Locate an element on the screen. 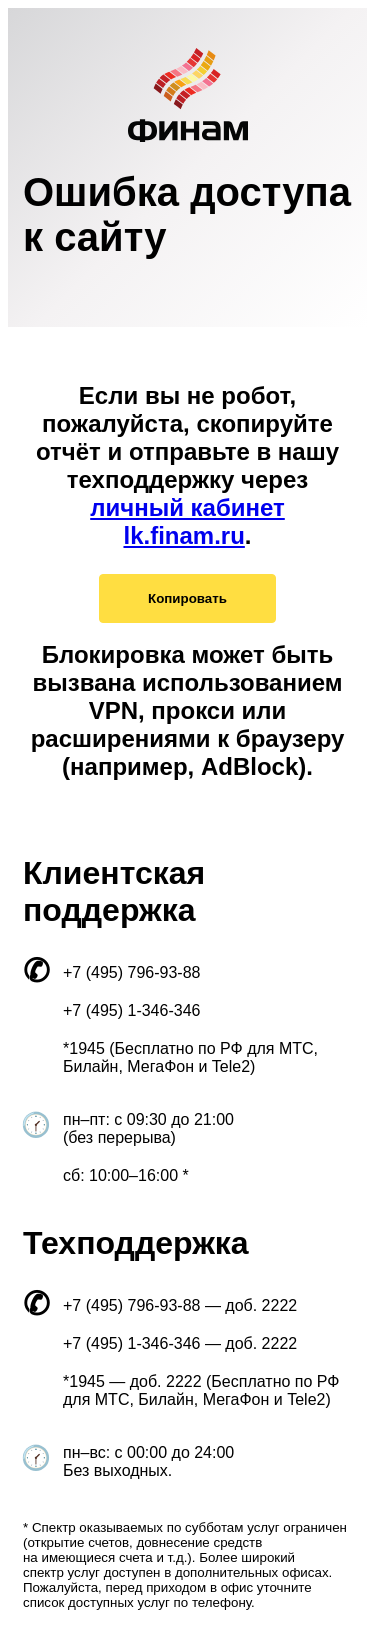  личный кабинет lk.finam.ru is located at coordinates (187, 521).